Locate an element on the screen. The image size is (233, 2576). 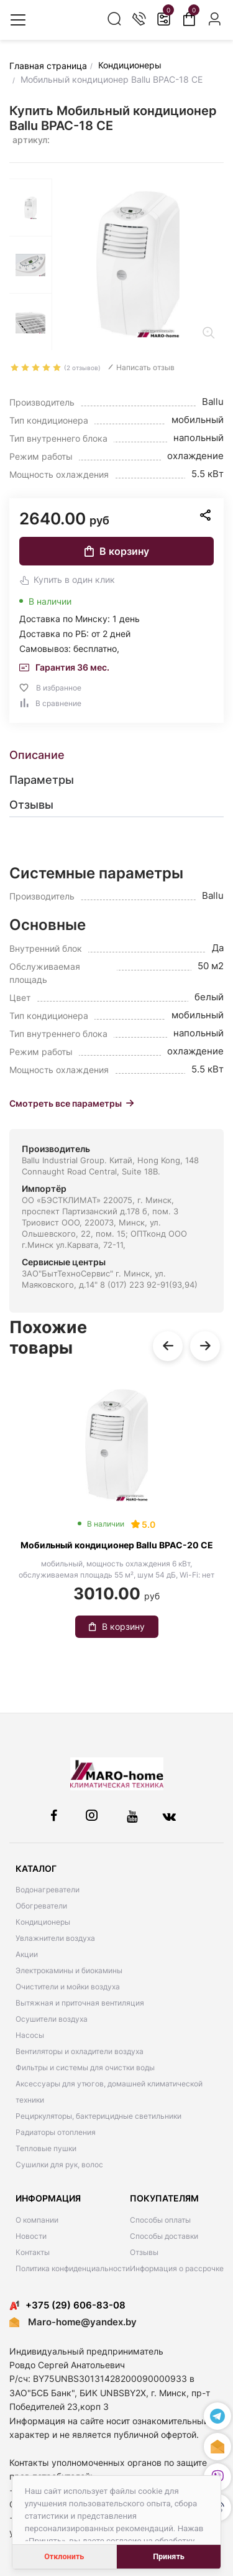
Информация о рассрочке is located at coordinates (177, 2268).